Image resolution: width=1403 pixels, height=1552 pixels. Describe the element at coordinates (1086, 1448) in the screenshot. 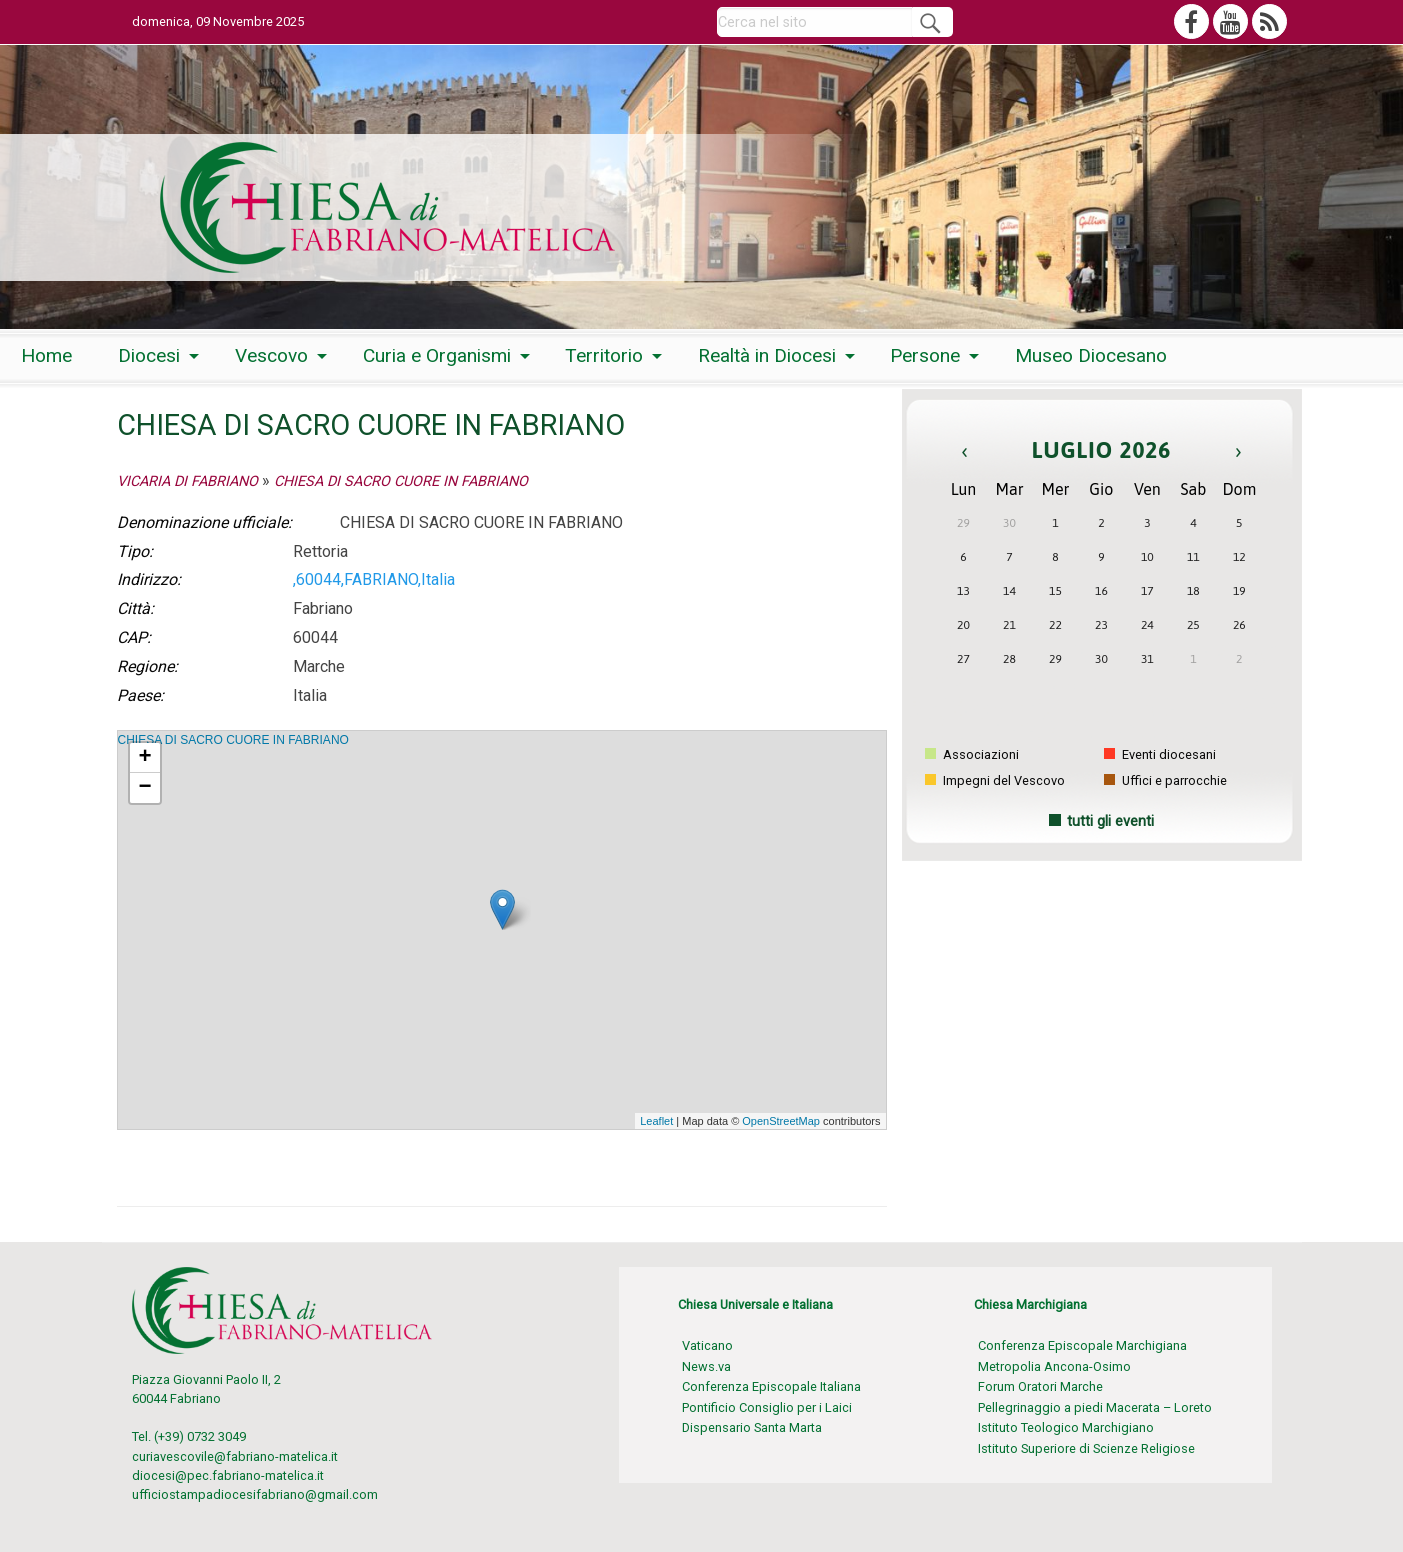

I see `Istituto Superiore di Scienze Religiose` at that location.